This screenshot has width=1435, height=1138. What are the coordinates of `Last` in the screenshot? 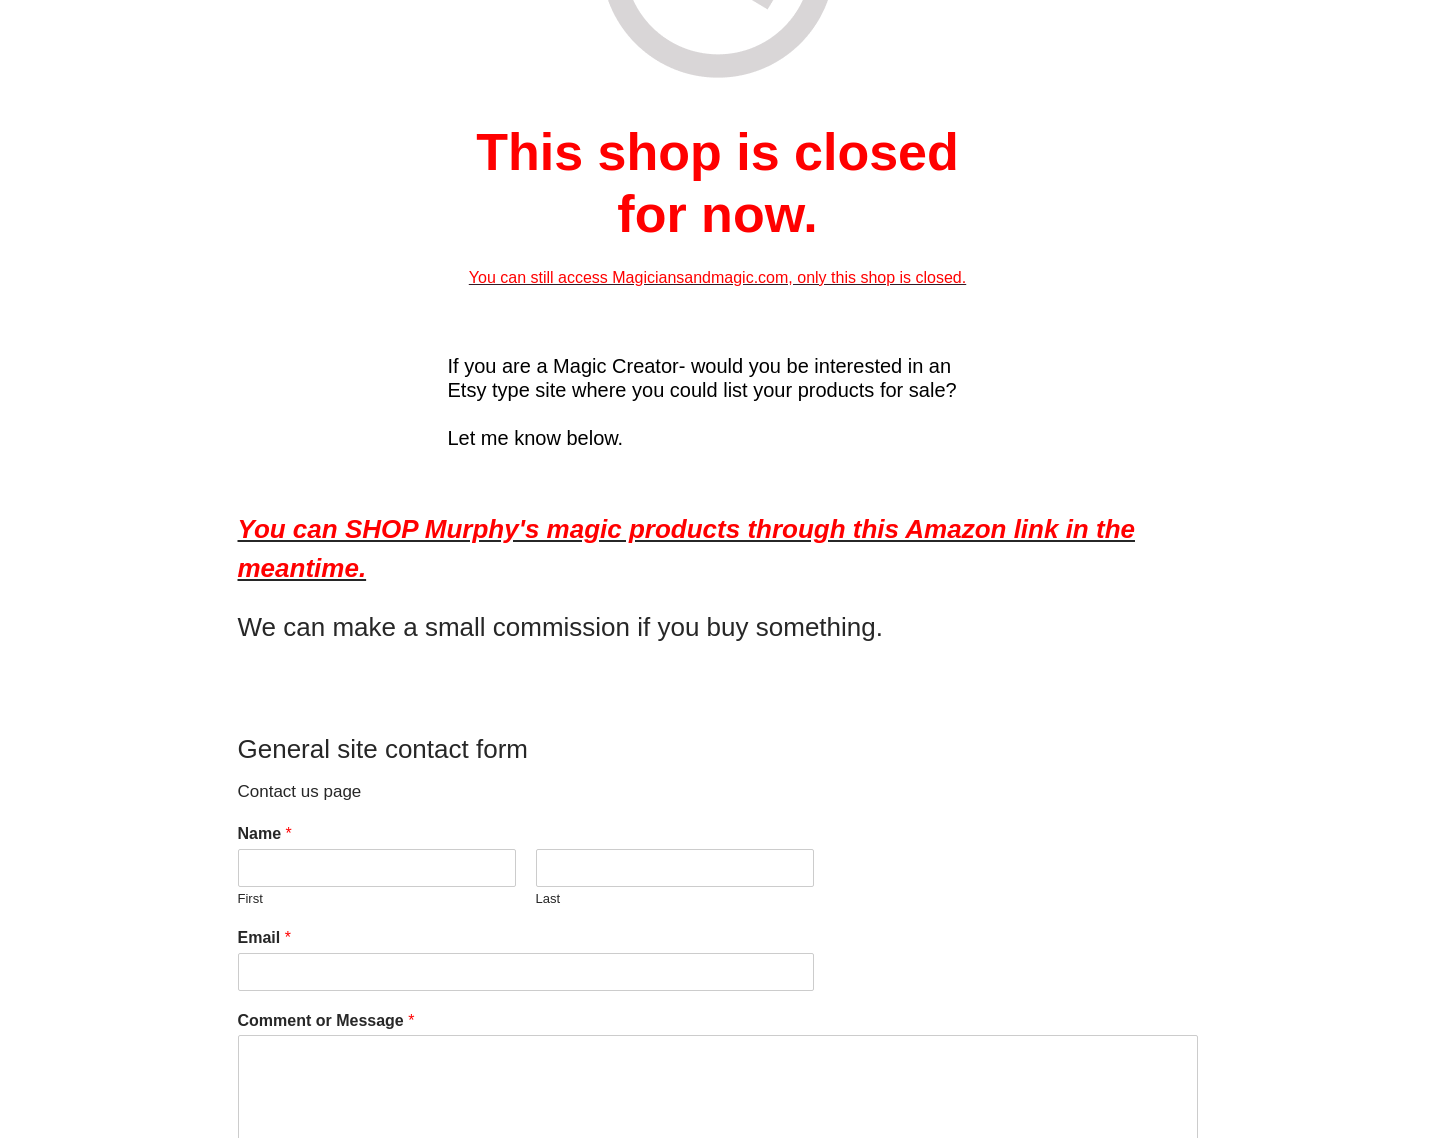 It's located at (548, 898).